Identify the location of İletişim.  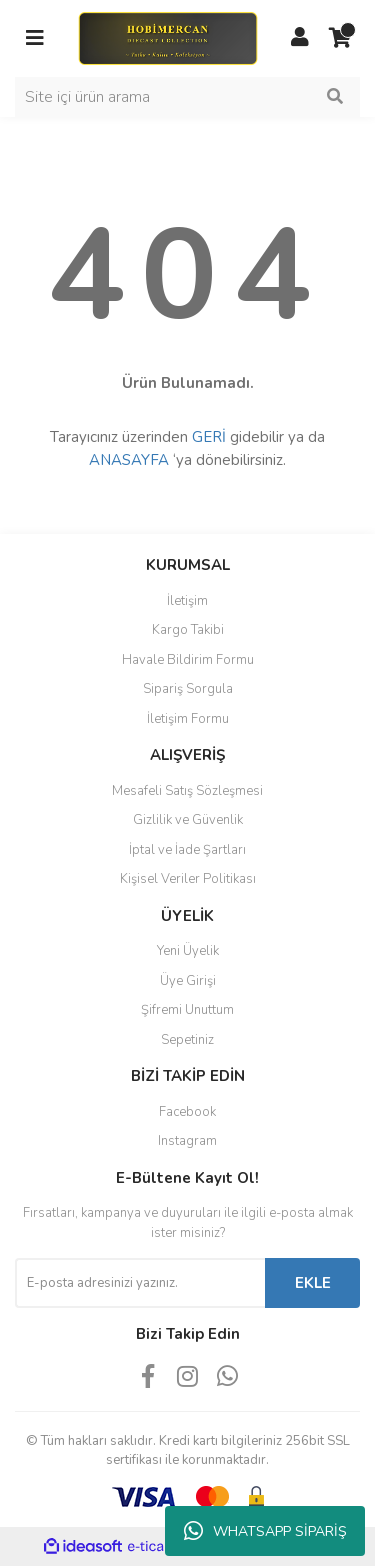
(187, 601).